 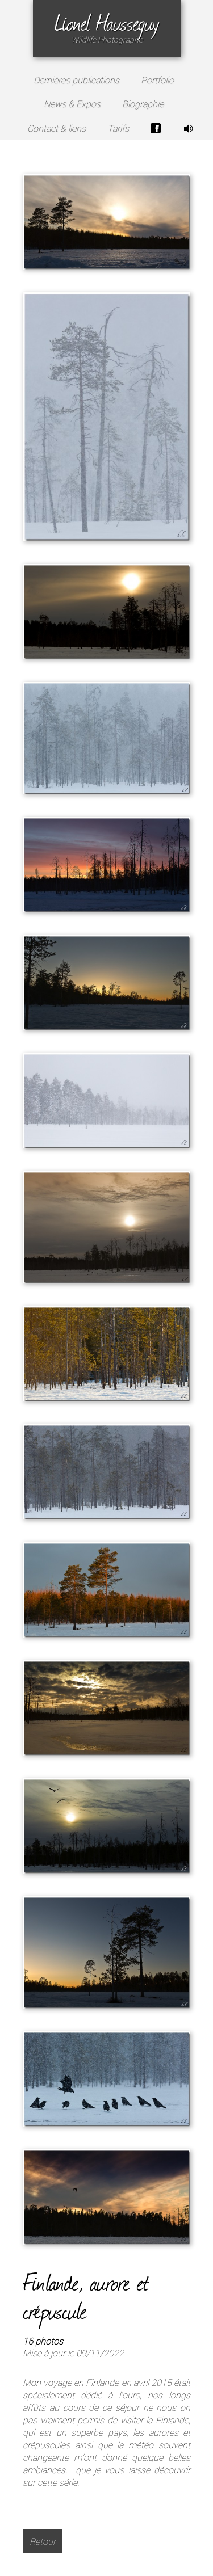 What do you see at coordinates (118, 128) in the screenshot?
I see `Tarifs` at bounding box center [118, 128].